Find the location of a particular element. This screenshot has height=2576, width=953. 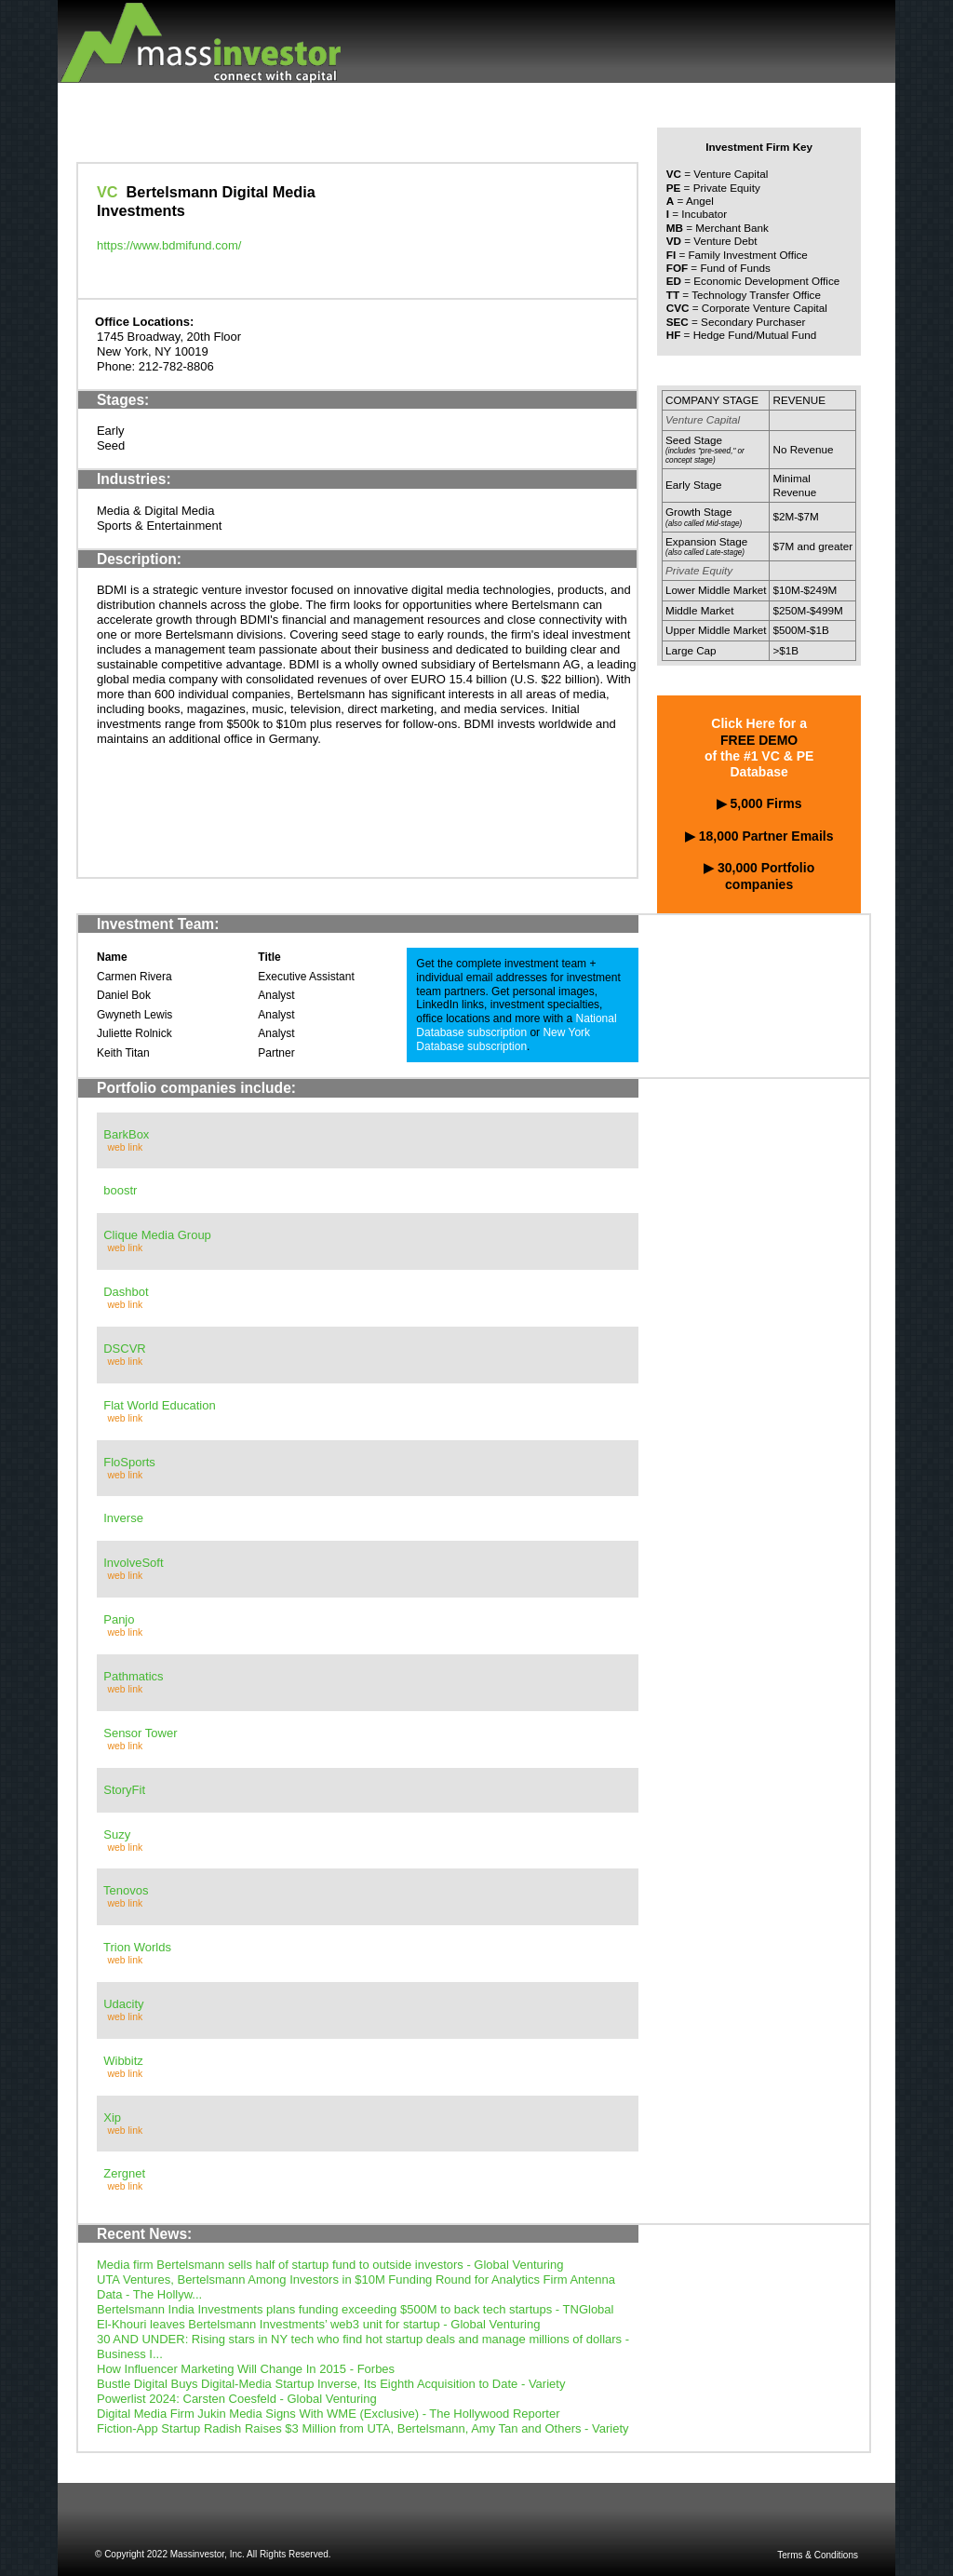

Pathmatics is located at coordinates (133, 1676).